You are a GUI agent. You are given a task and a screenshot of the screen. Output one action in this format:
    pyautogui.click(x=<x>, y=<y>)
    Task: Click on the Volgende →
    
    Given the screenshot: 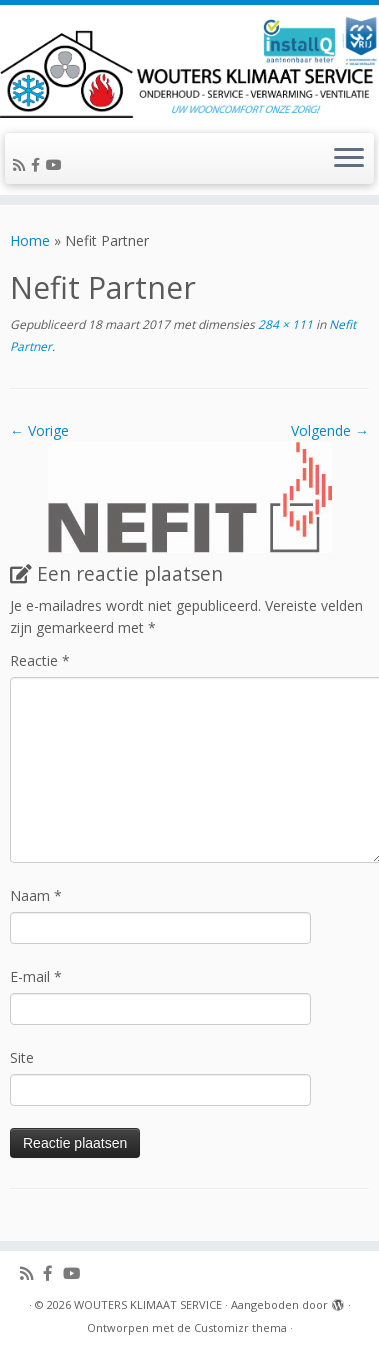 What is the action you would take?
    pyautogui.click(x=330, y=430)
    